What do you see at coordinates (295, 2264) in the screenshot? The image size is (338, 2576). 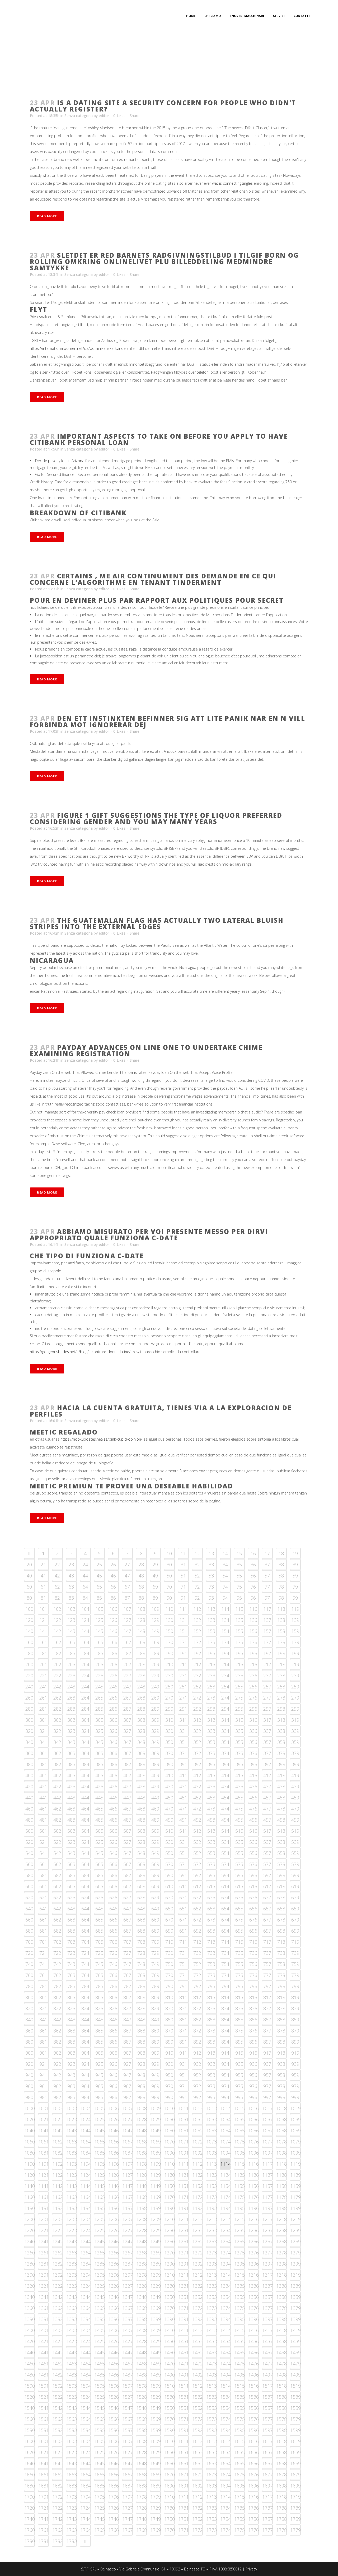 I see `1299` at bounding box center [295, 2264].